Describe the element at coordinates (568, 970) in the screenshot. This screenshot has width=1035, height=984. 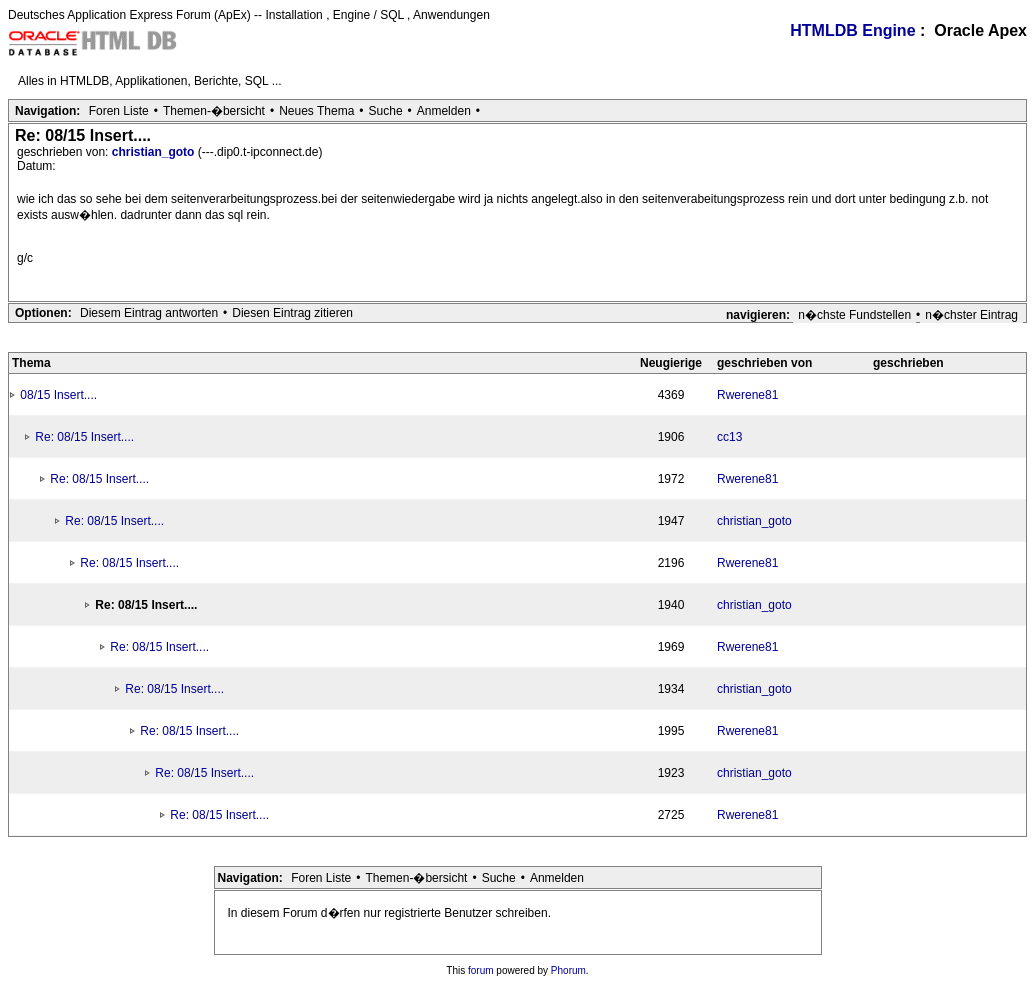
I see `Phorum` at that location.